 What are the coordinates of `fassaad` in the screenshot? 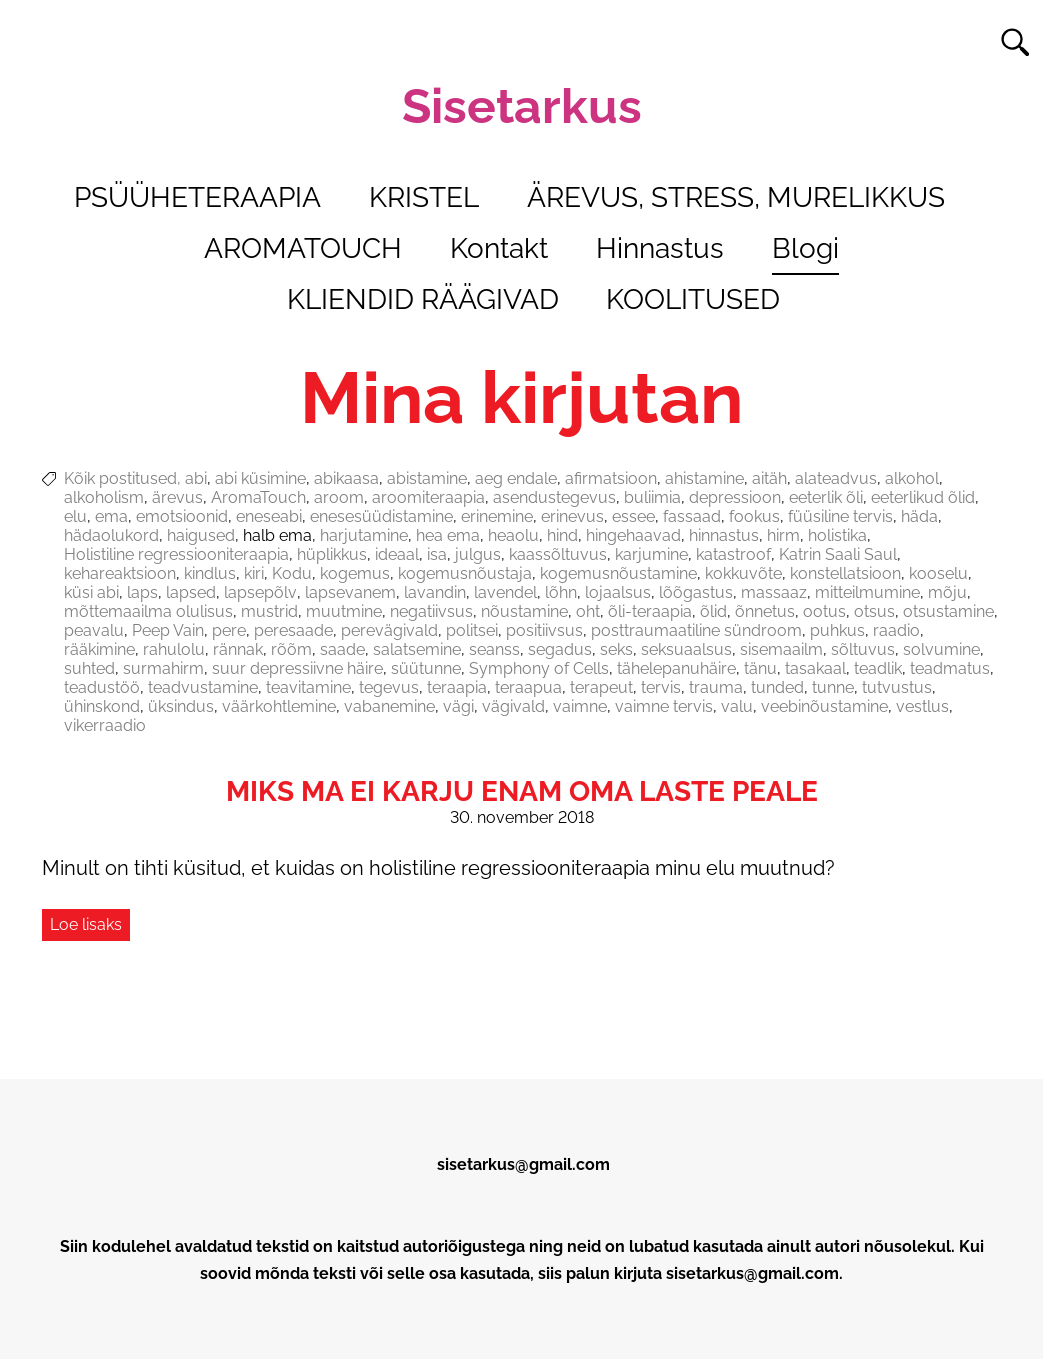 It's located at (692, 516).